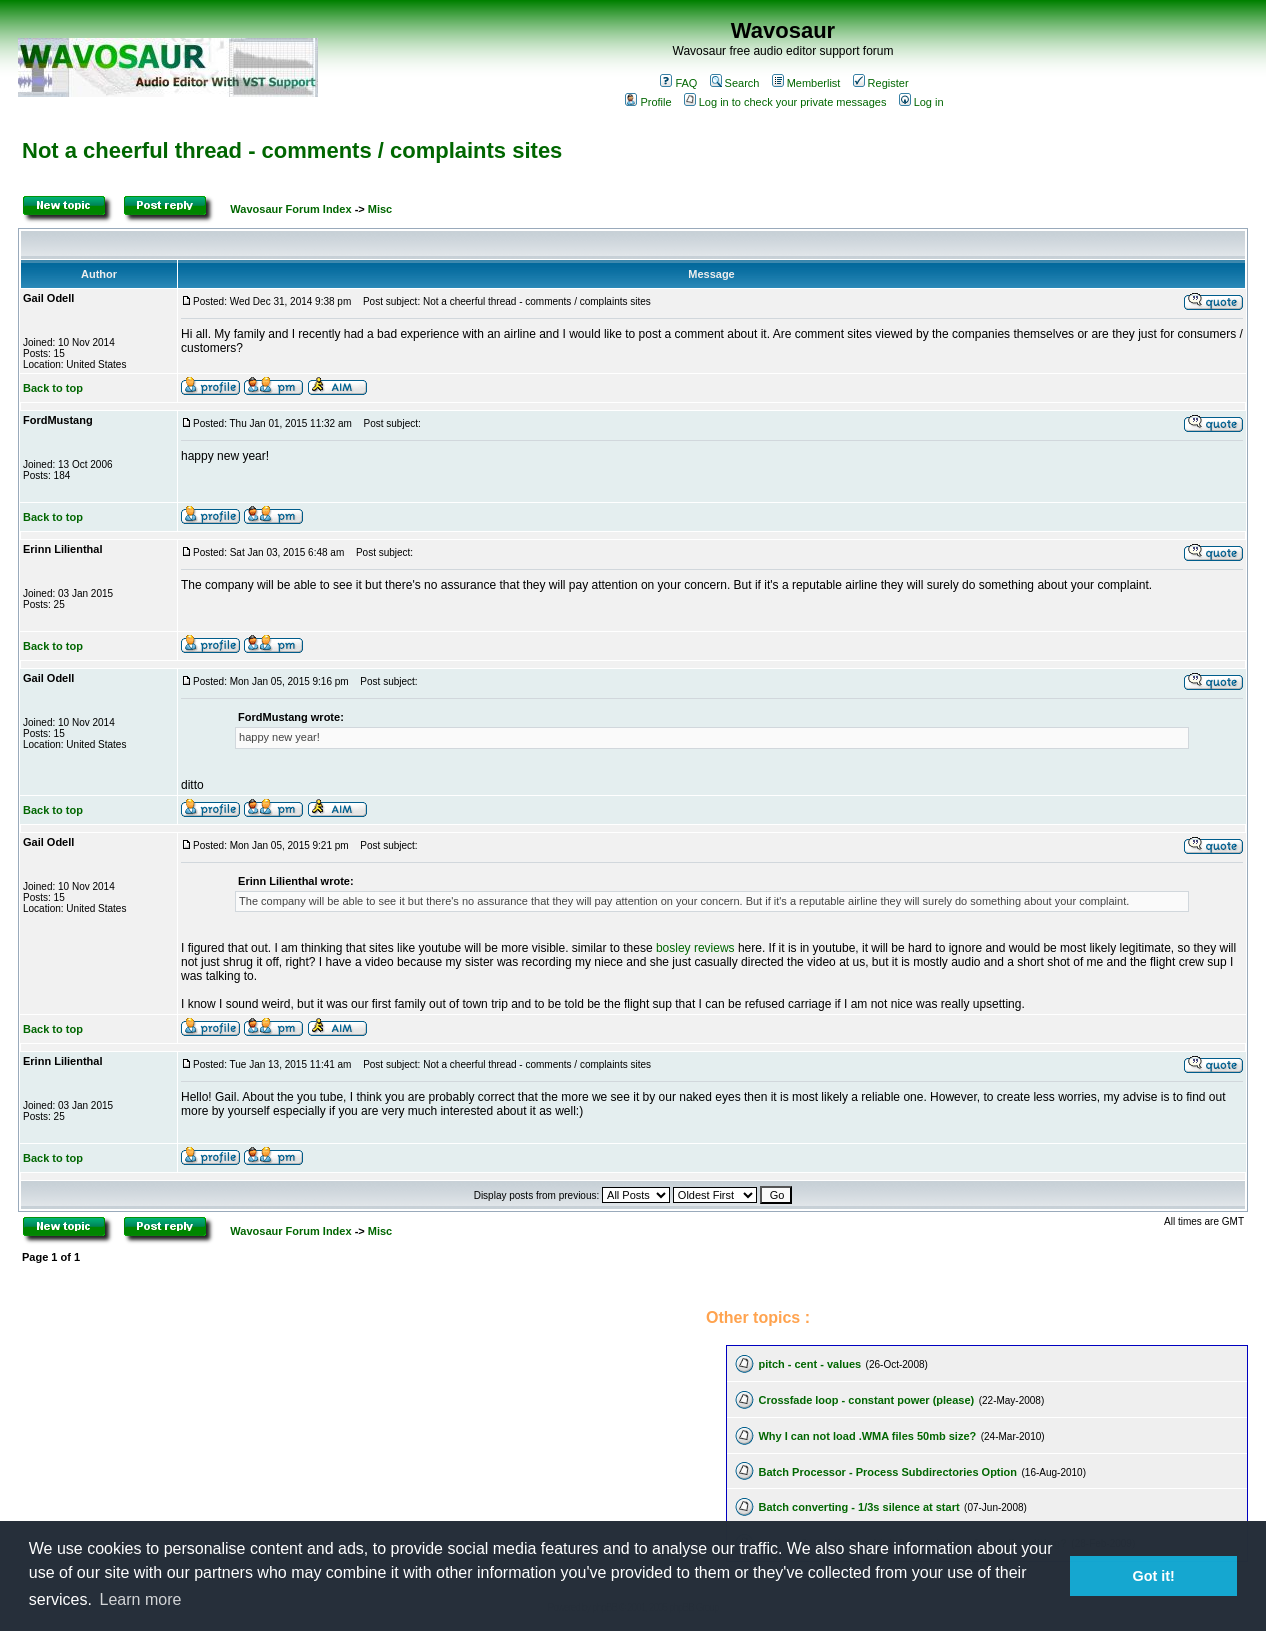  Describe the element at coordinates (695, 948) in the screenshot. I see `bosley reviews` at that location.